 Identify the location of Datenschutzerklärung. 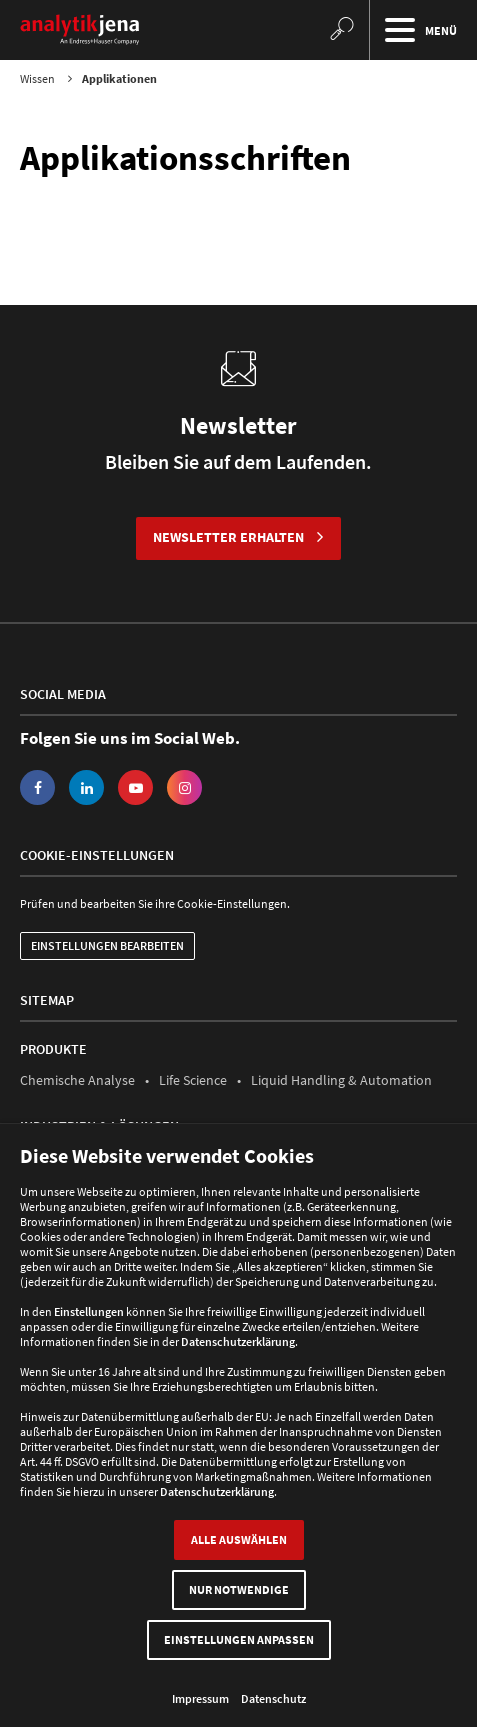
(238, 1341).